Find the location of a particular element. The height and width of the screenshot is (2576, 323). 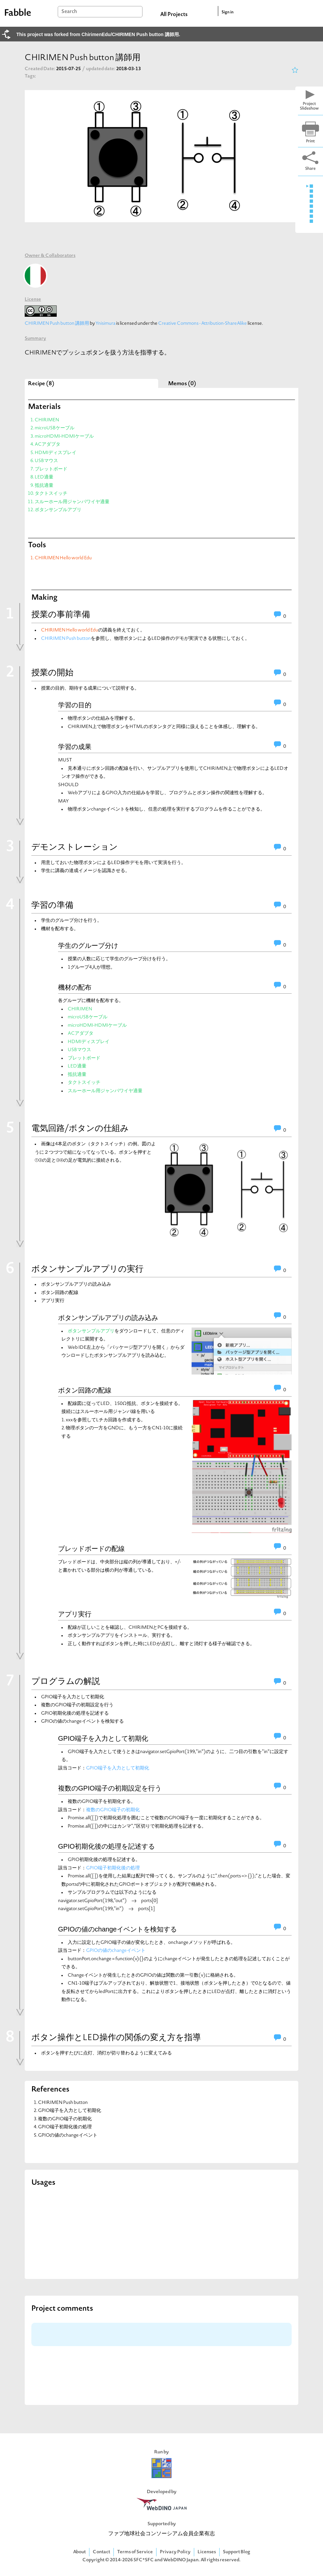

ボタンサンプルアプリ is located at coordinates (58, 510).